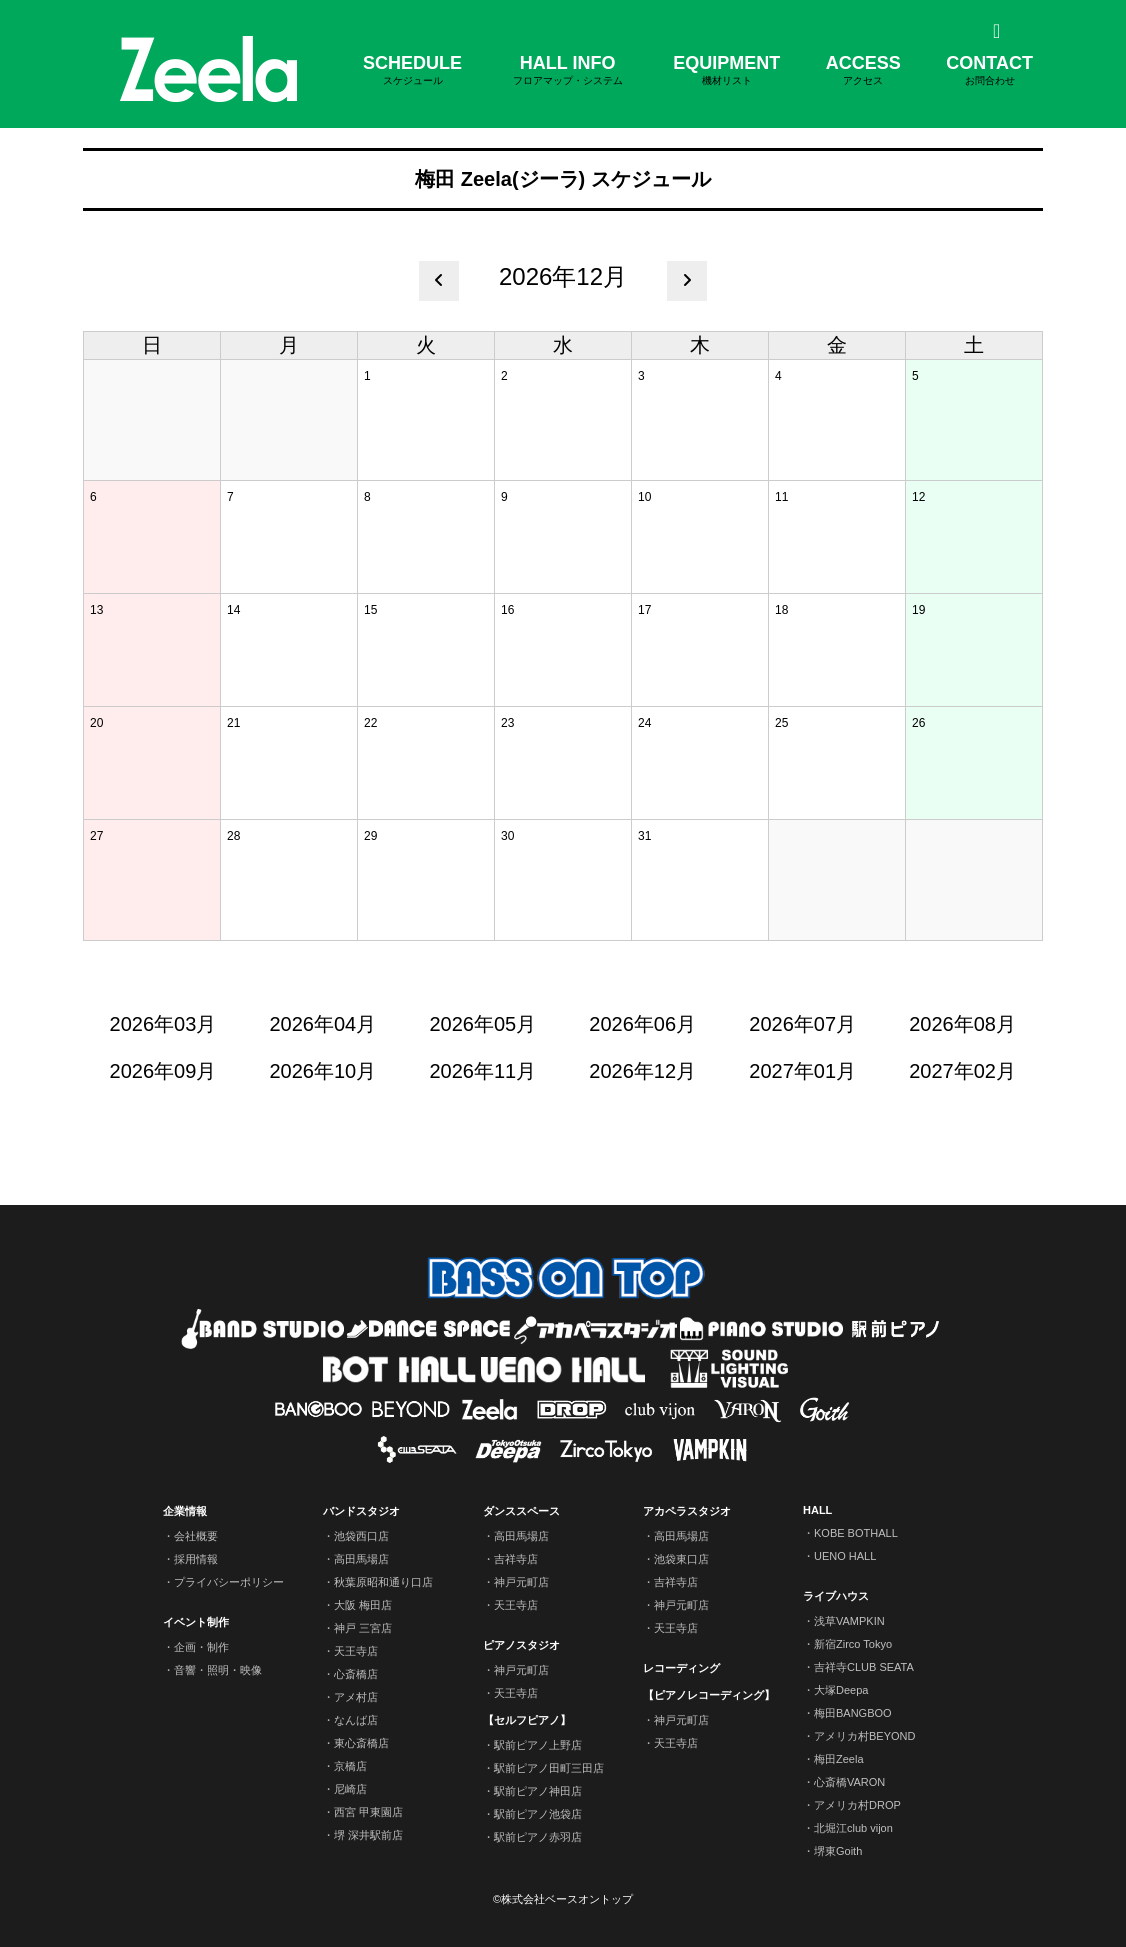  What do you see at coordinates (864, 1667) in the screenshot?
I see `吉祥寺CLUB SEATA` at bounding box center [864, 1667].